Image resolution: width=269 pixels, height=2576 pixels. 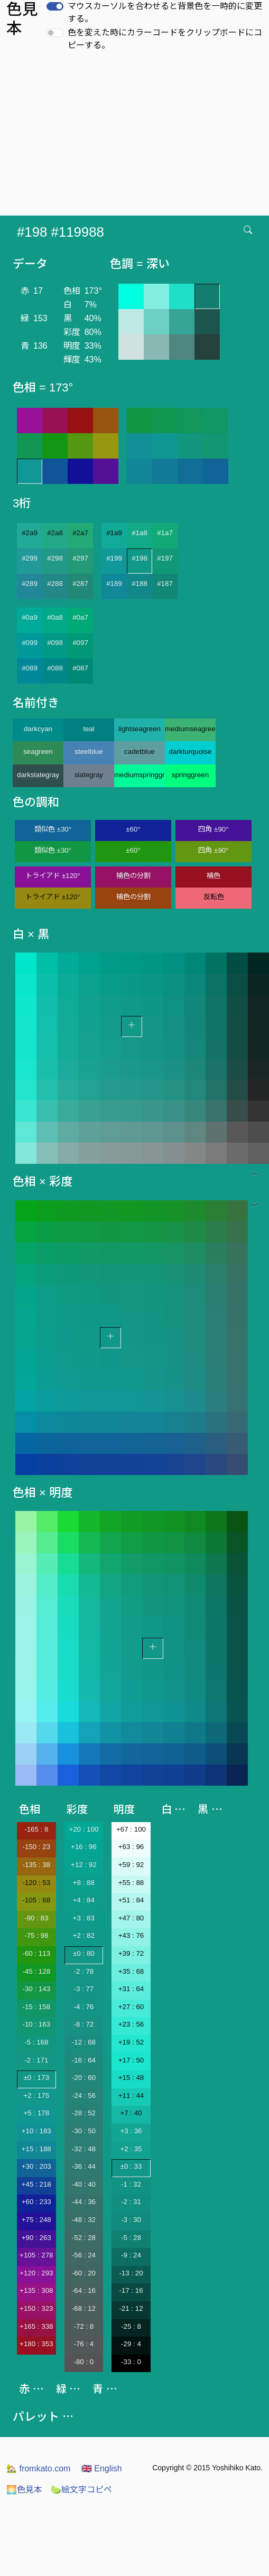 What do you see at coordinates (37, 2113) in the screenshot?
I see `+5 : 178` at bounding box center [37, 2113].